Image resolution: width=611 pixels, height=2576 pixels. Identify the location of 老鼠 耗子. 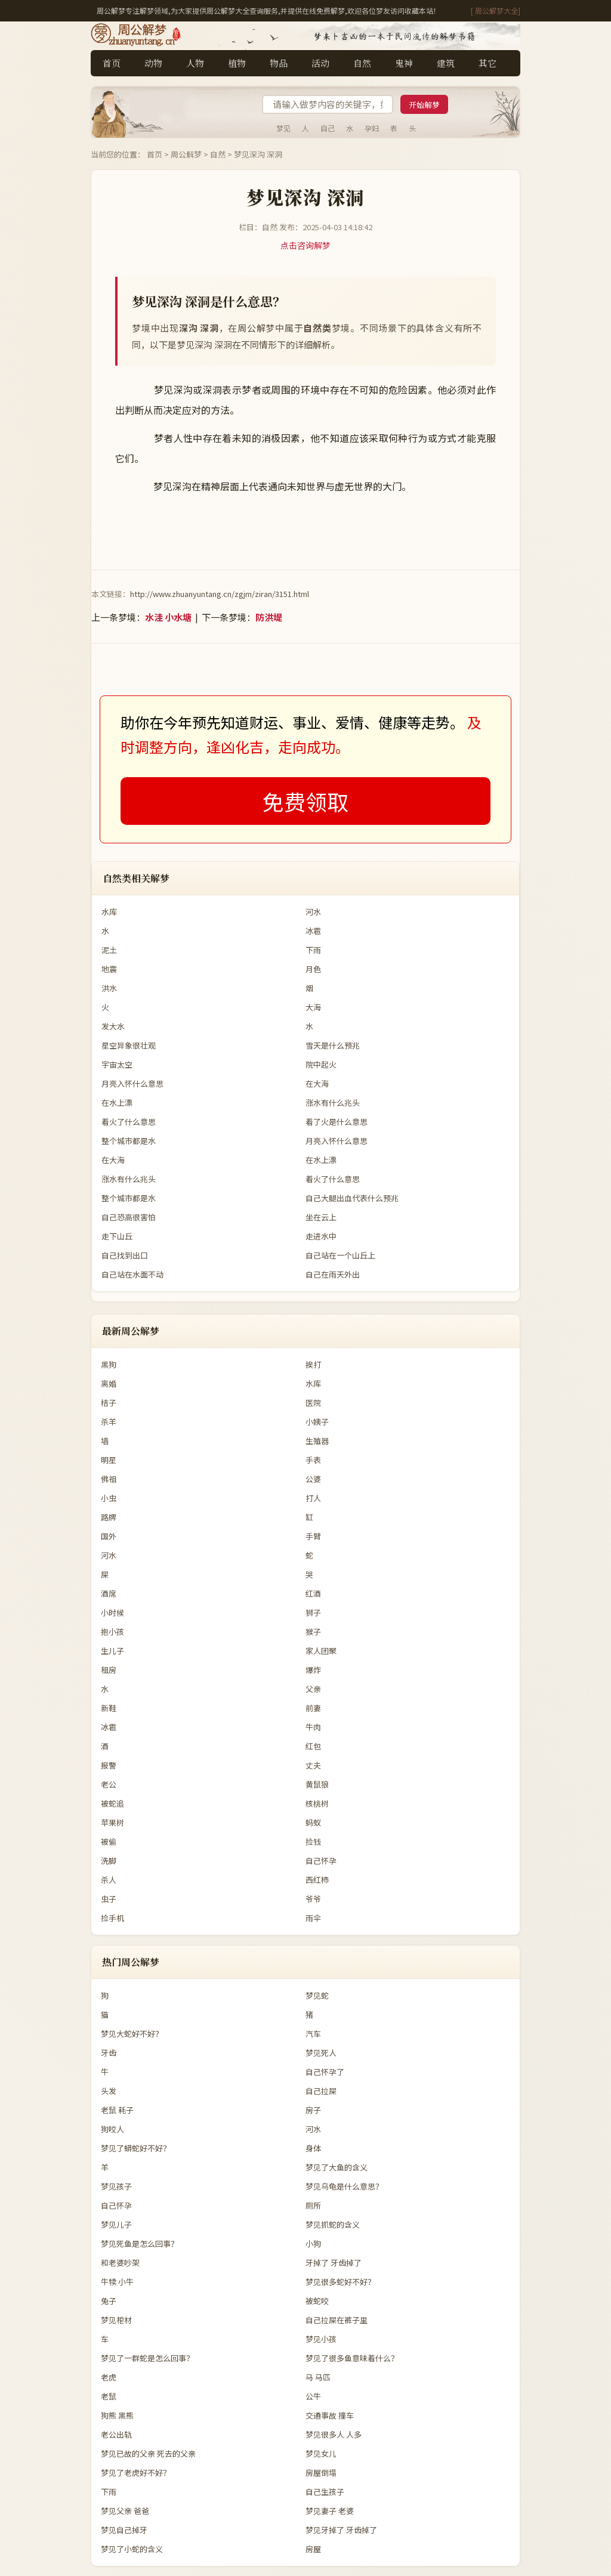
(117, 2110).